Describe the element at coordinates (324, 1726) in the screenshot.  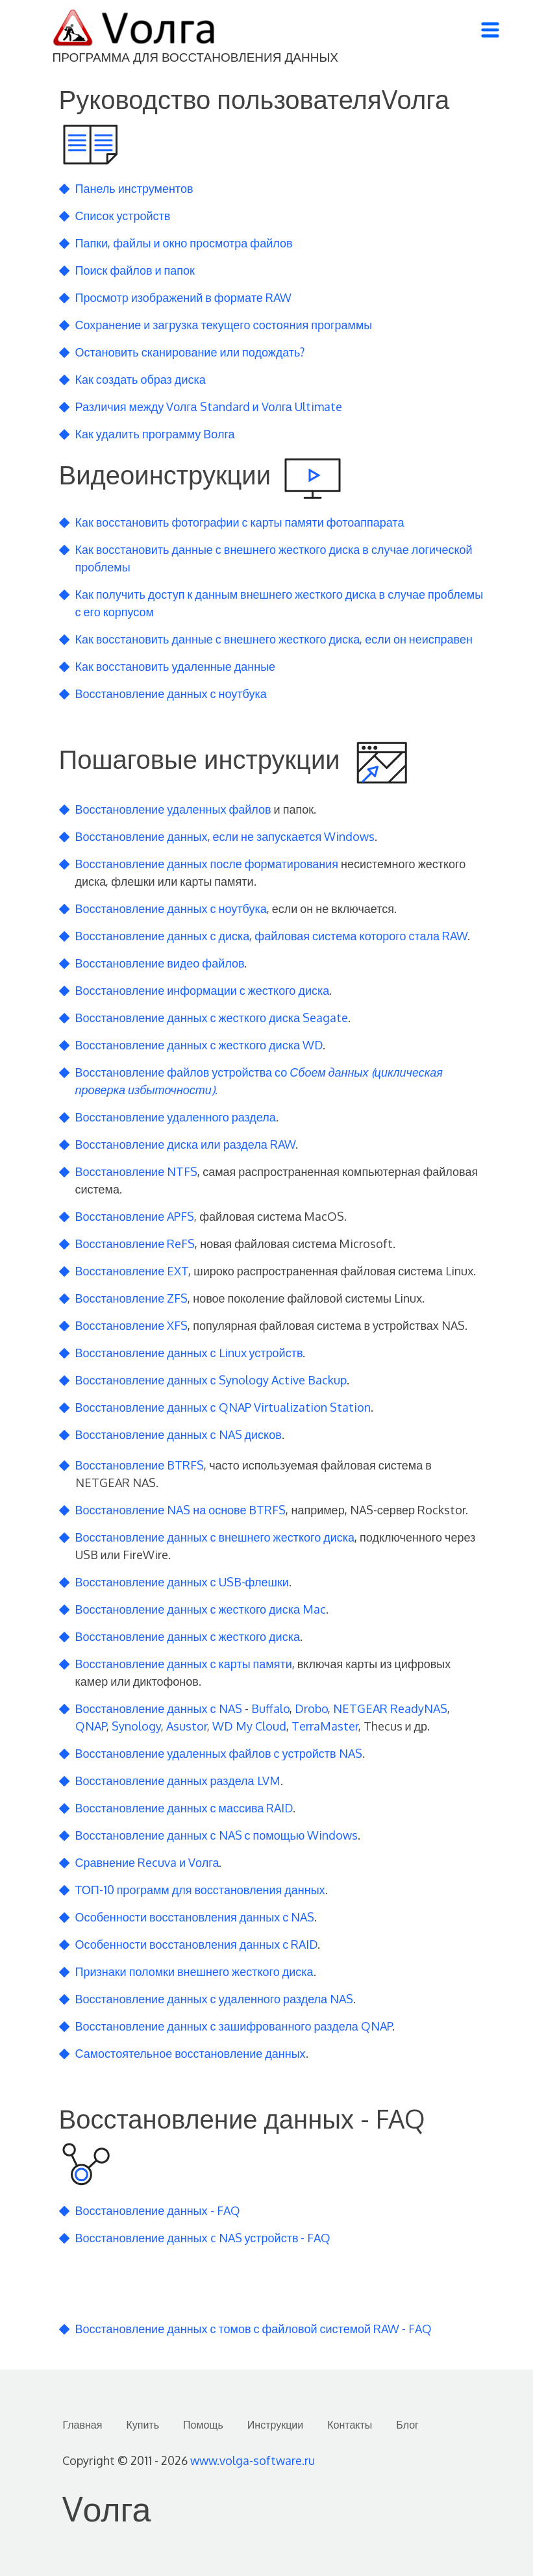
I see `TerraMaster` at that location.